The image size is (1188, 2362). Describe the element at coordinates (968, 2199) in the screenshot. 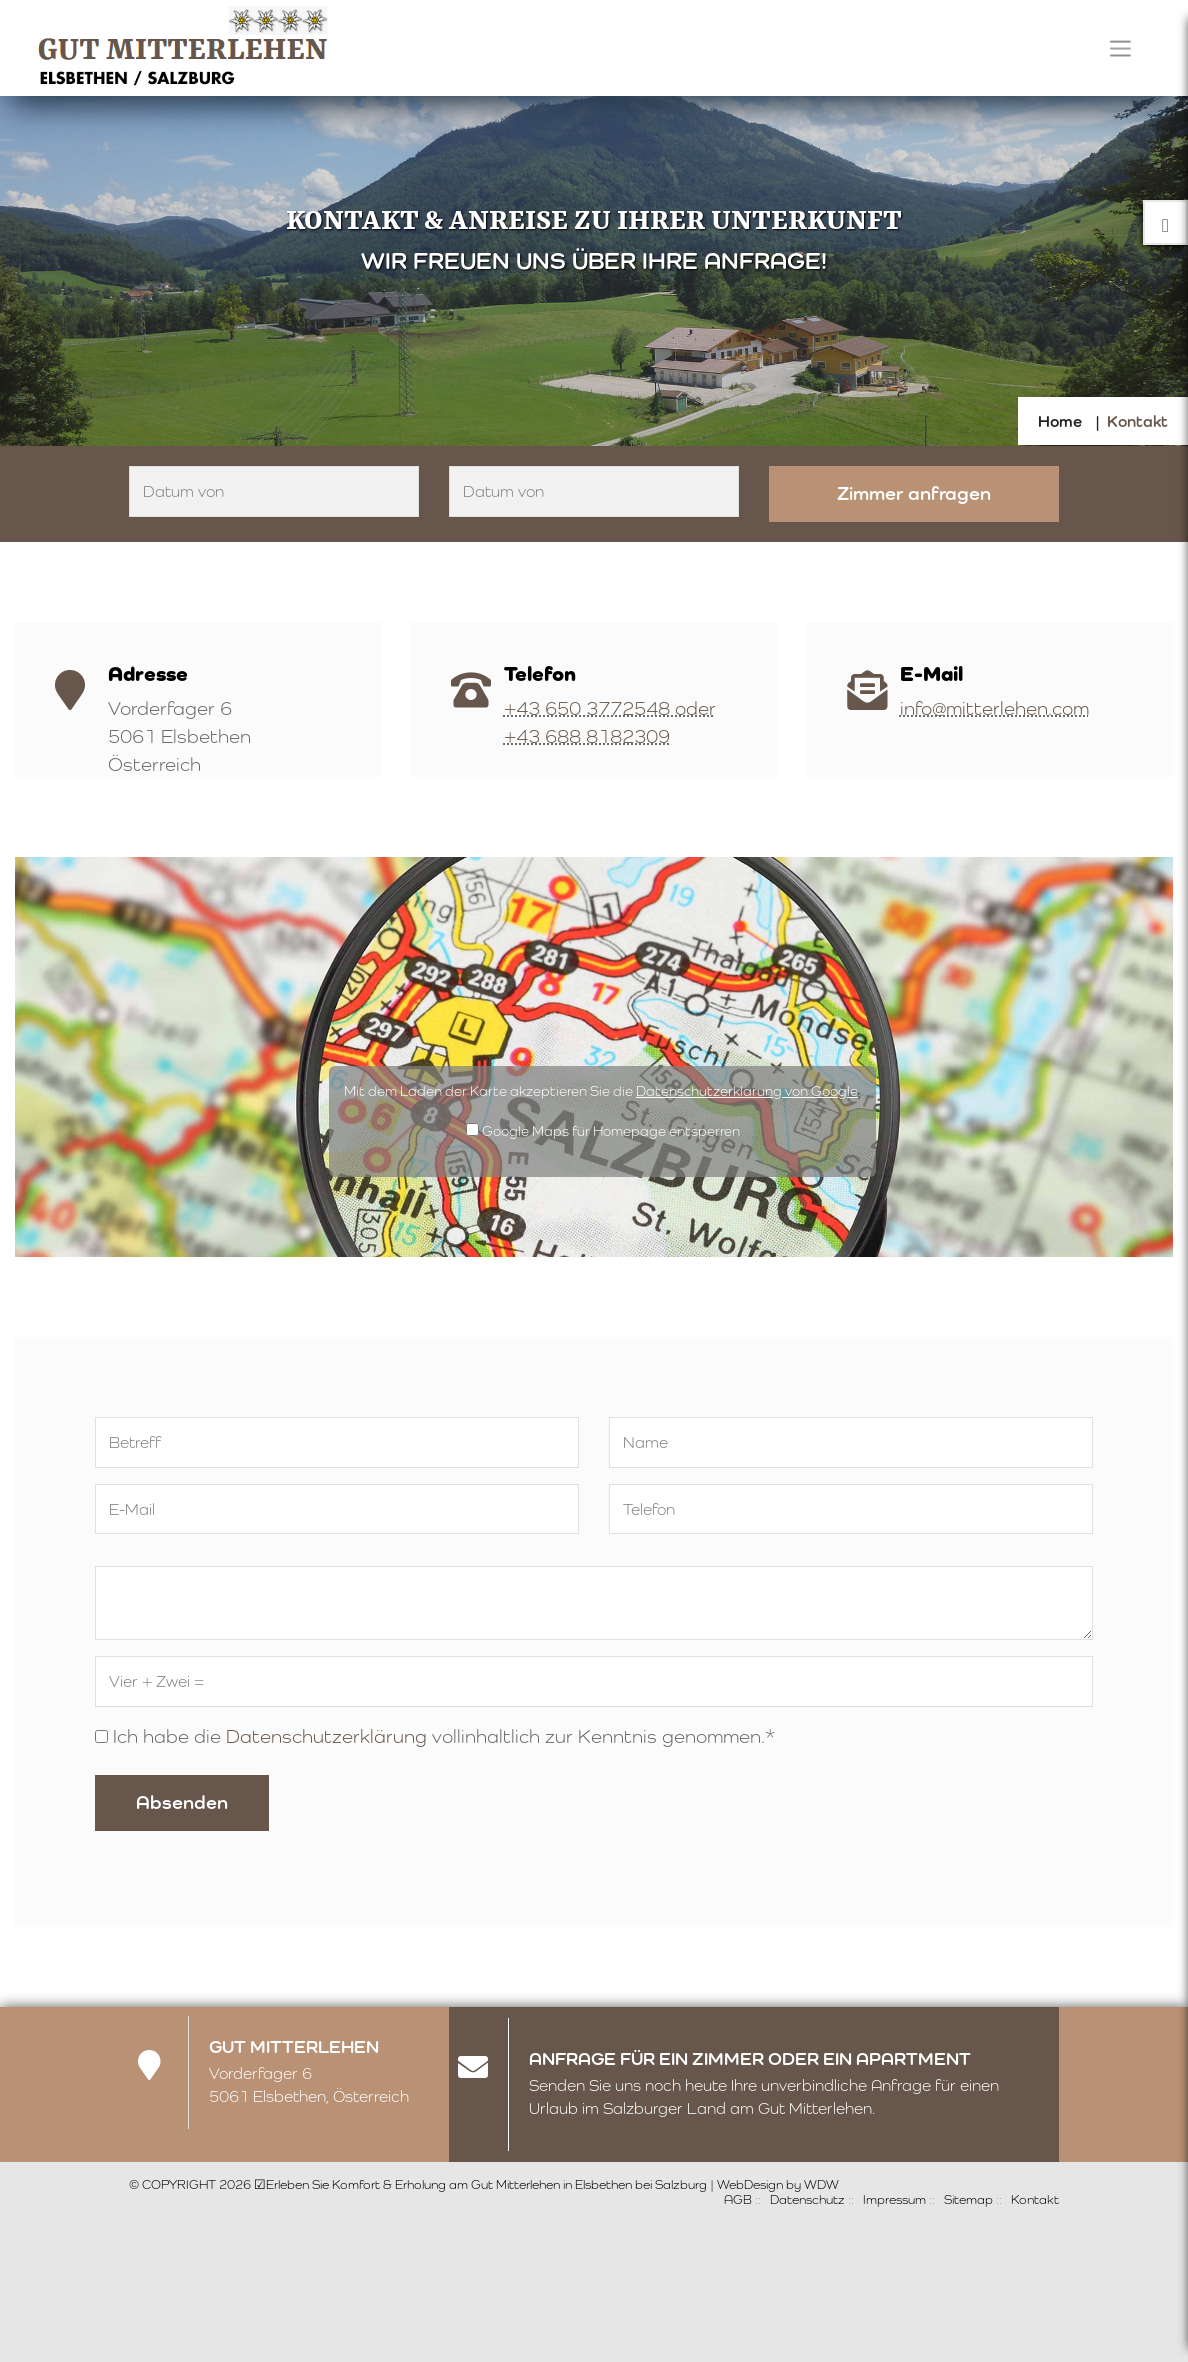

I see `Sitemap` at that location.